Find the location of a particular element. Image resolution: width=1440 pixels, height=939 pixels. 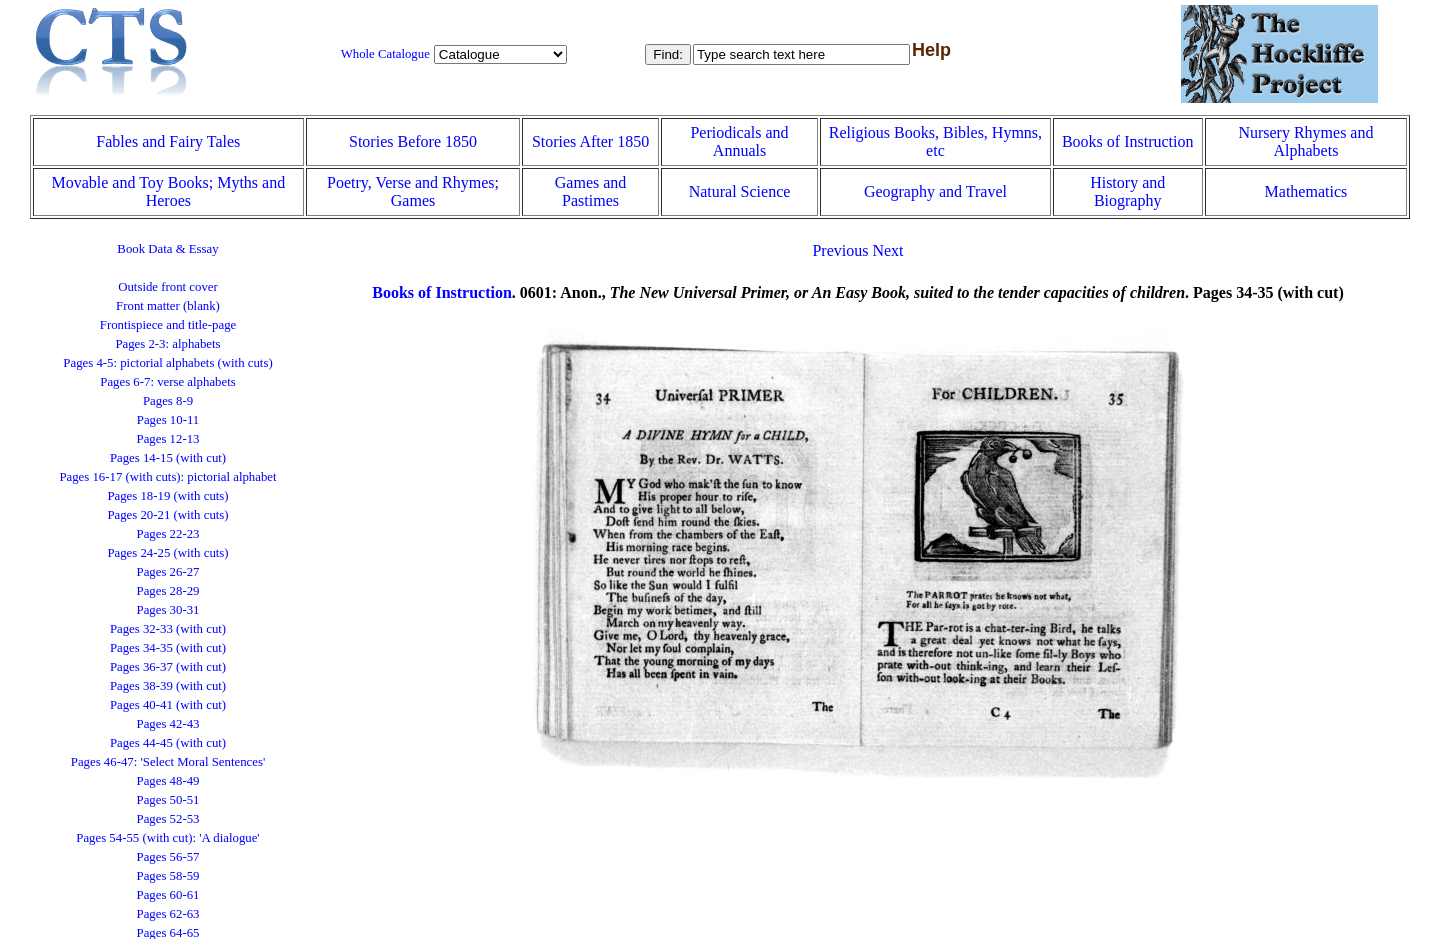

Previous is located at coordinates (840, 250).